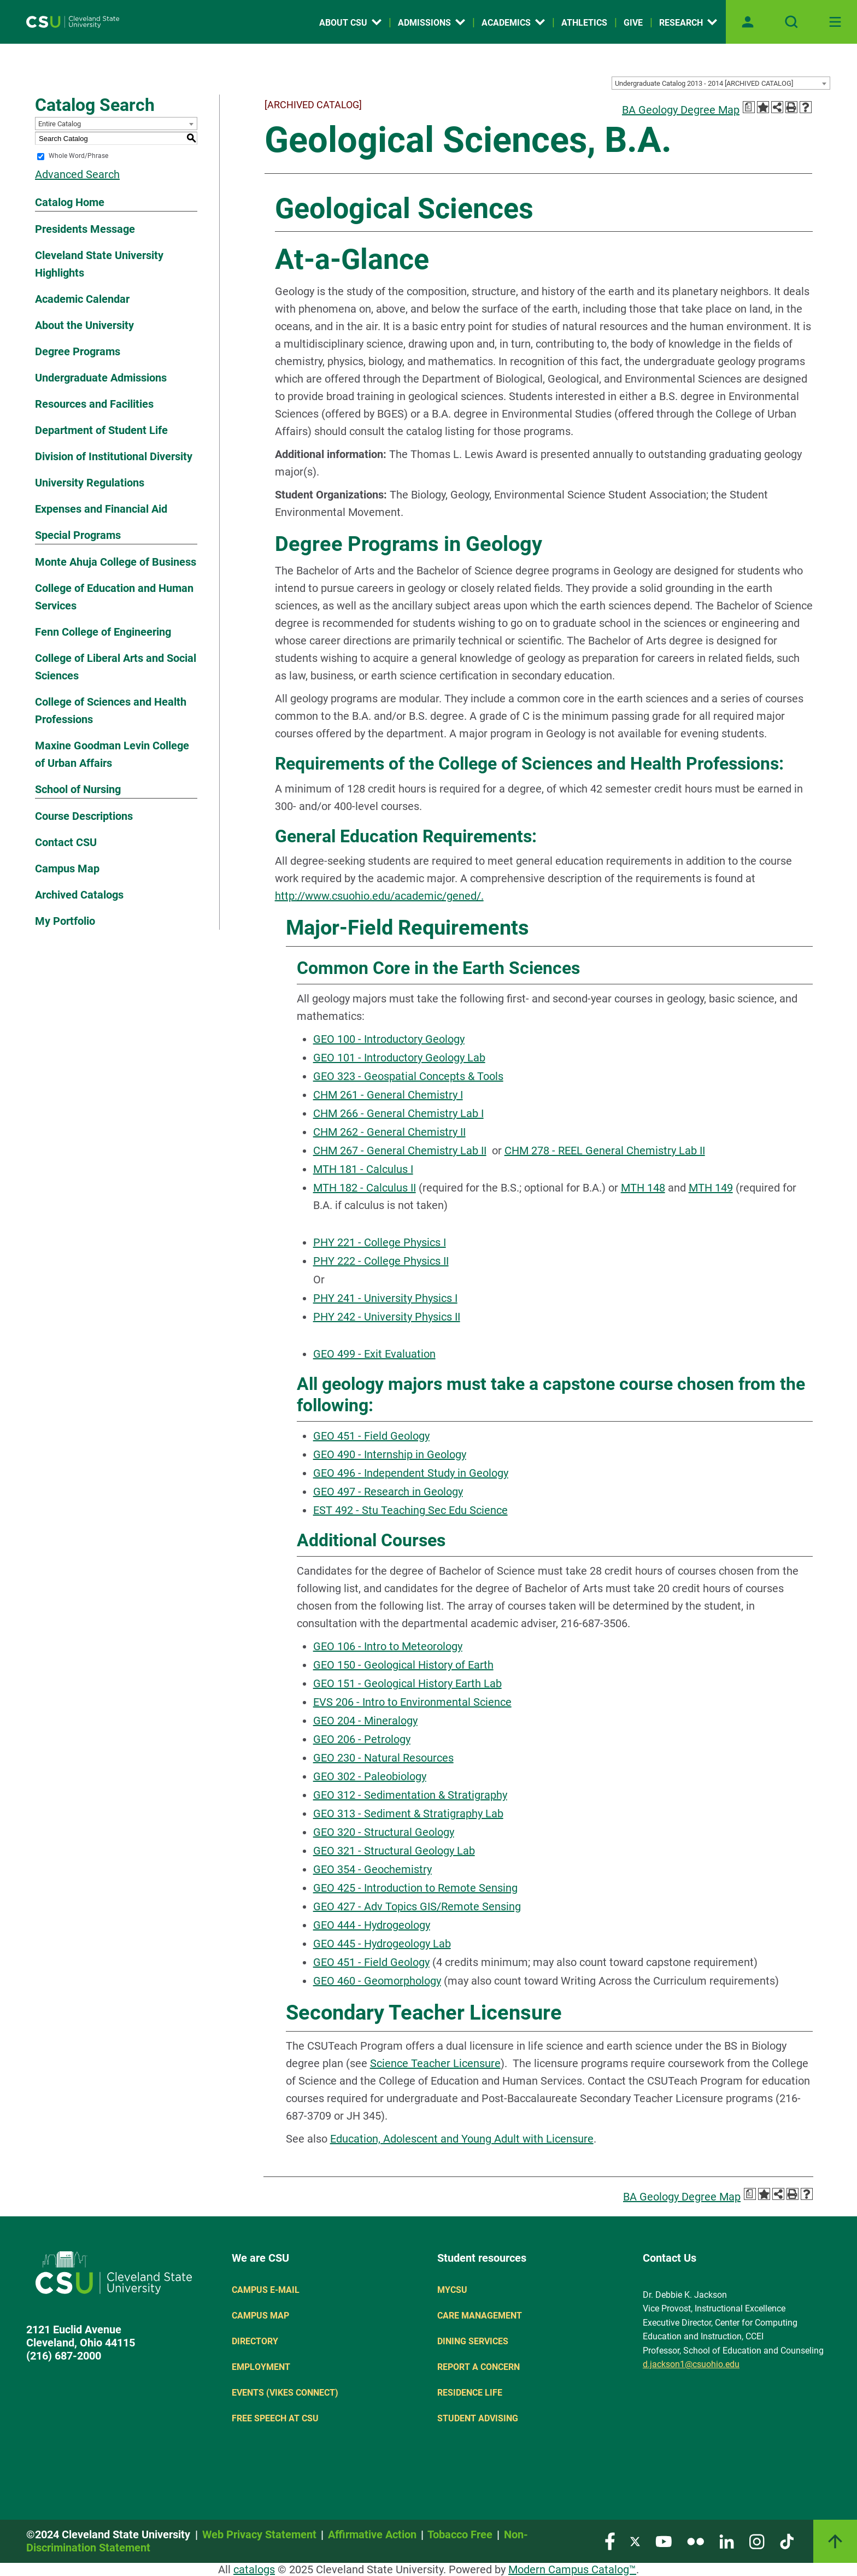 This screenshot has width=857, height=2576. What do you see at coordinates (787, 2541) in the screenshot?
I see `[Visit our TikTok page]` at bounding box center [787, 2541].